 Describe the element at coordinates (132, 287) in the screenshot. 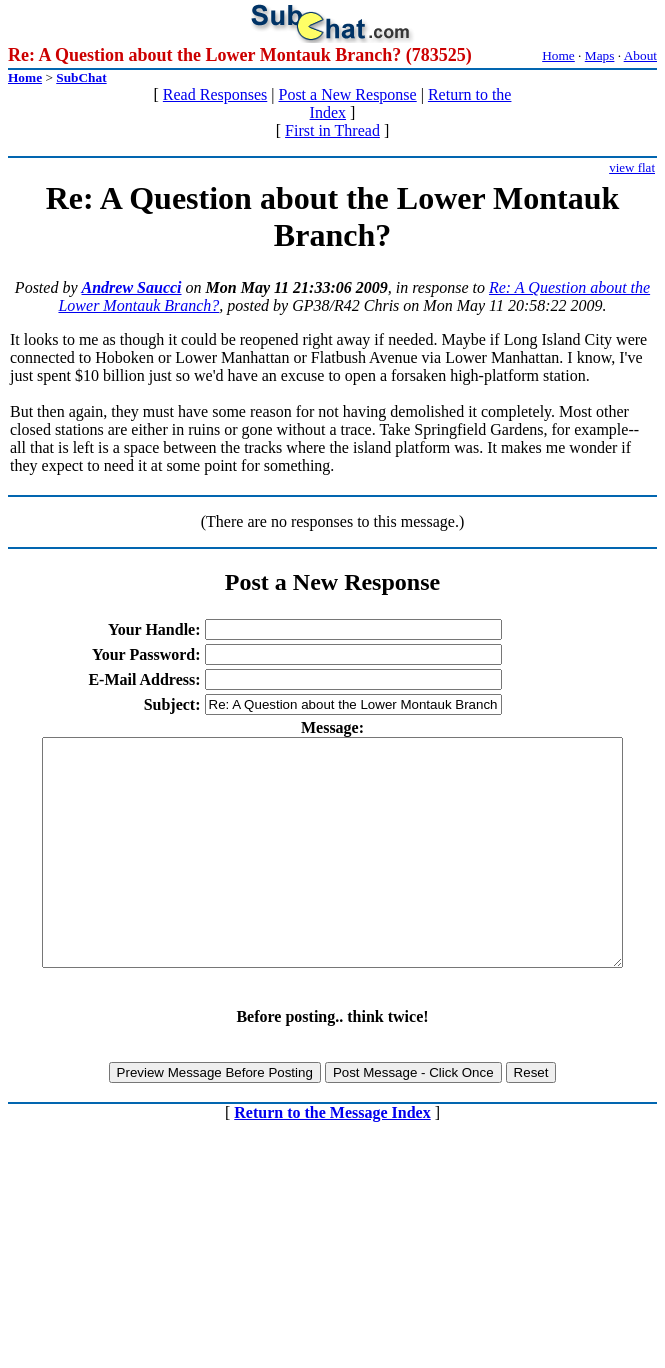

I see `Andrew Saucci` at that location.